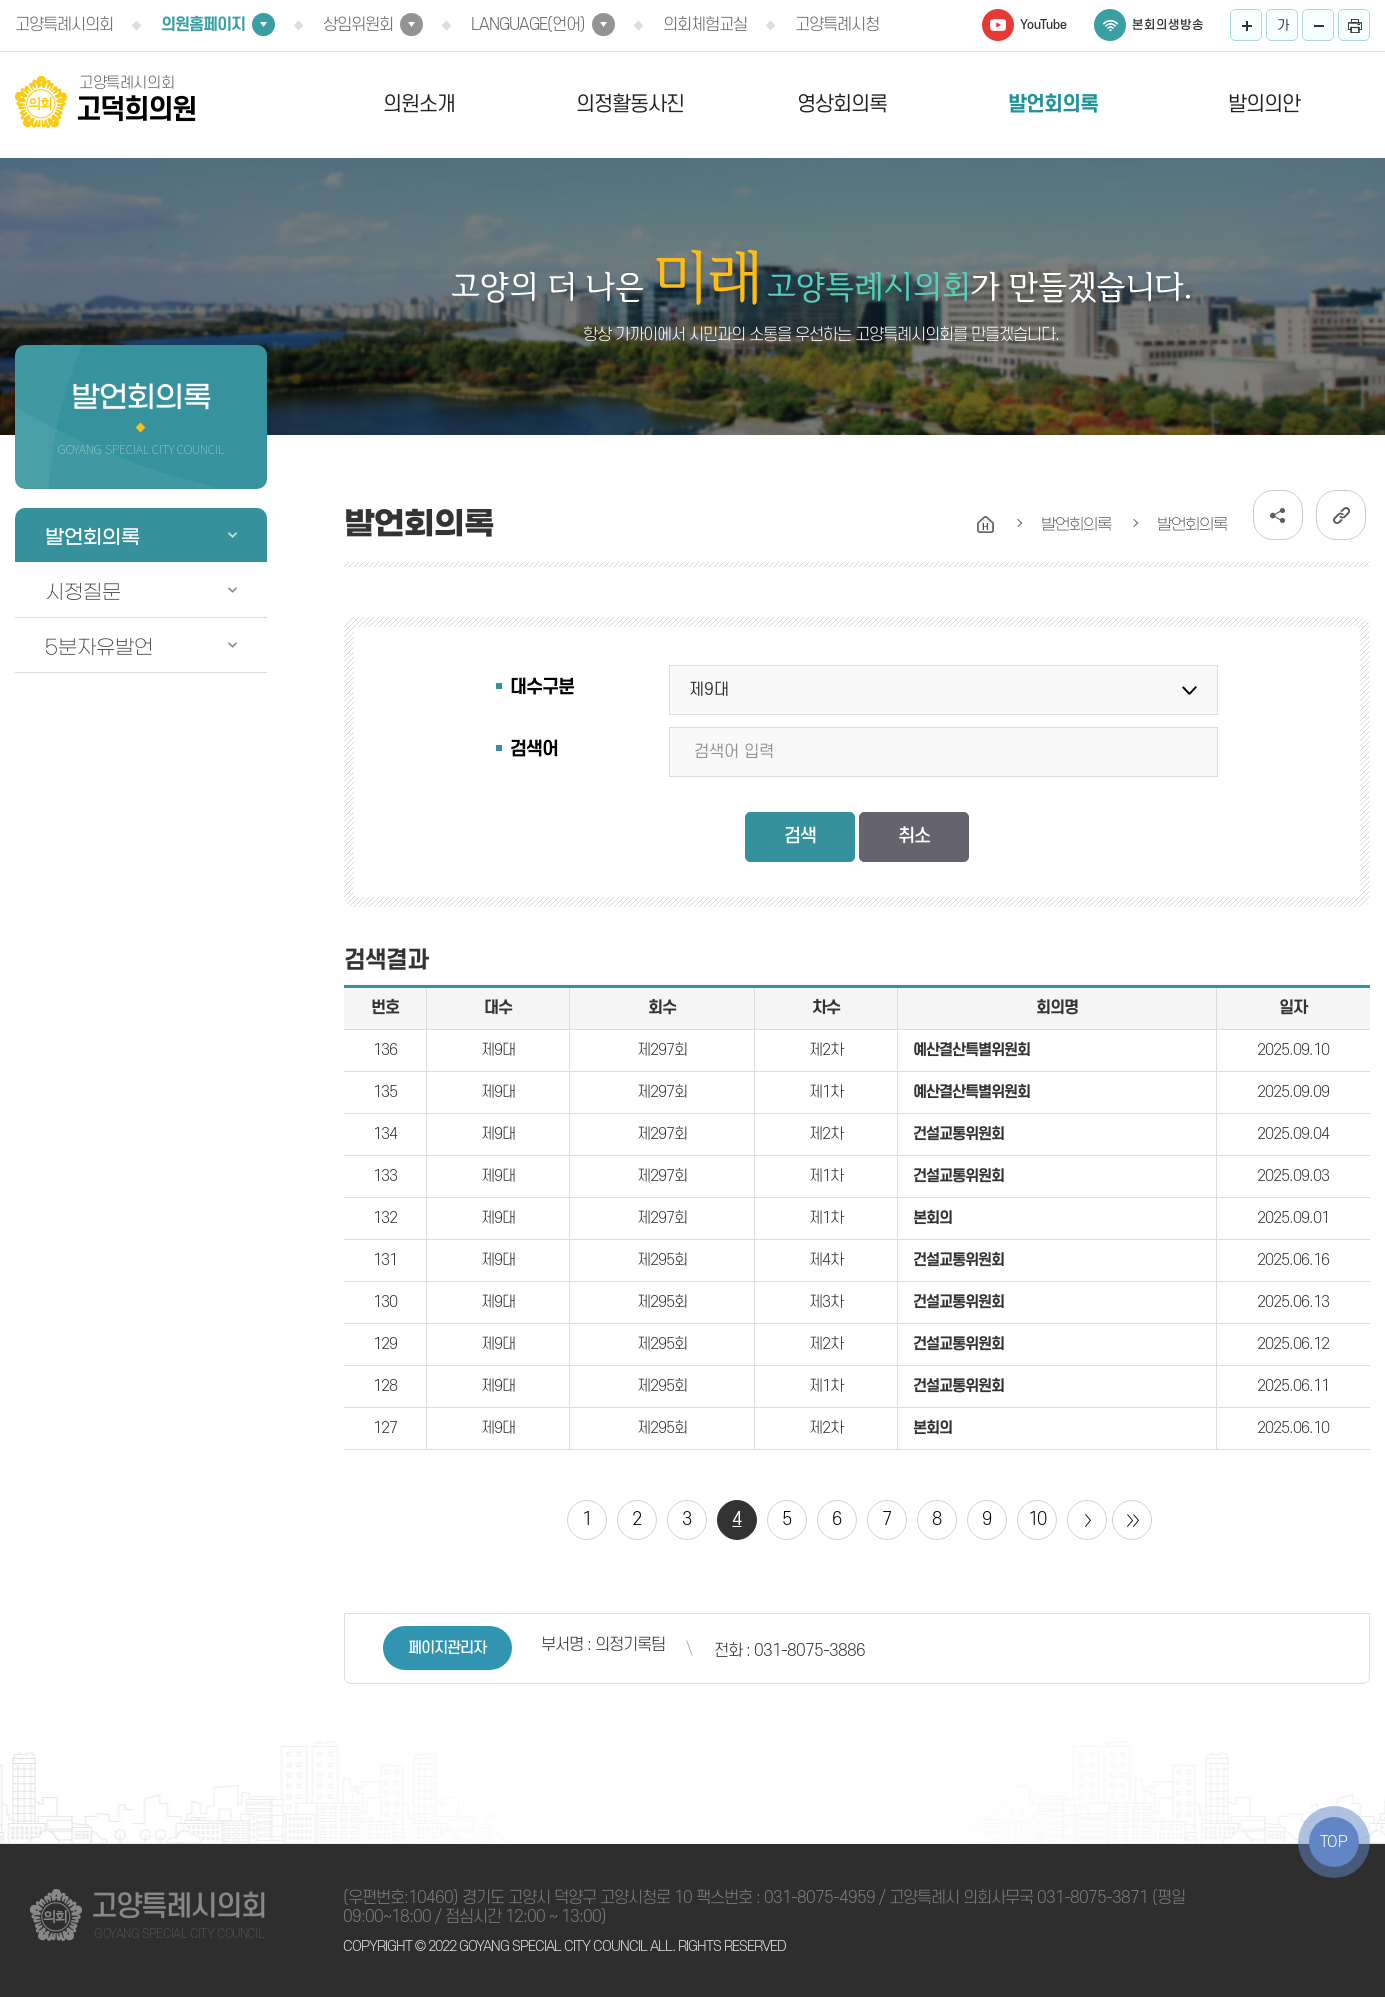 This screenshot has width=1385, height=1997. I want to click on 본회의, so click(932, 1218).